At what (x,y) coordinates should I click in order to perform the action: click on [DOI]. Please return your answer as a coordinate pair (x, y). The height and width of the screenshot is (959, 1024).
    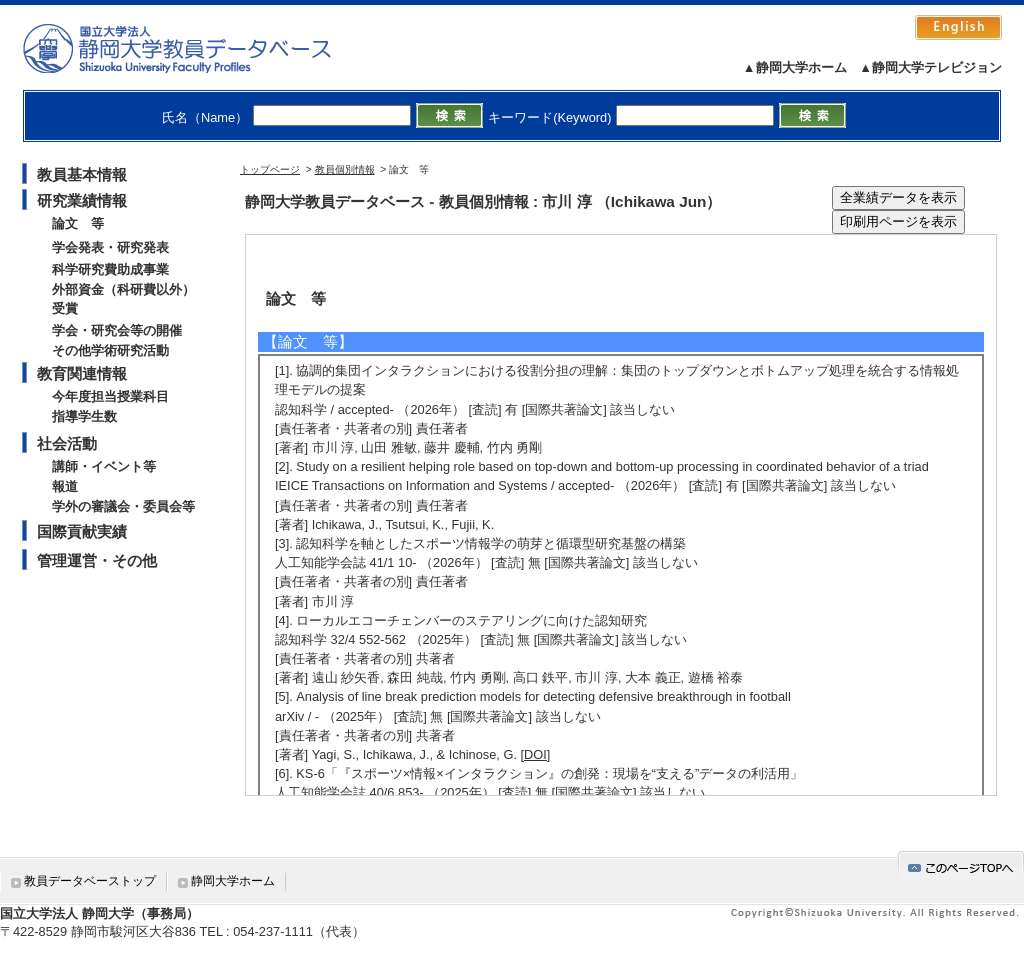
    Looking at the image, I should click on (536, 754).